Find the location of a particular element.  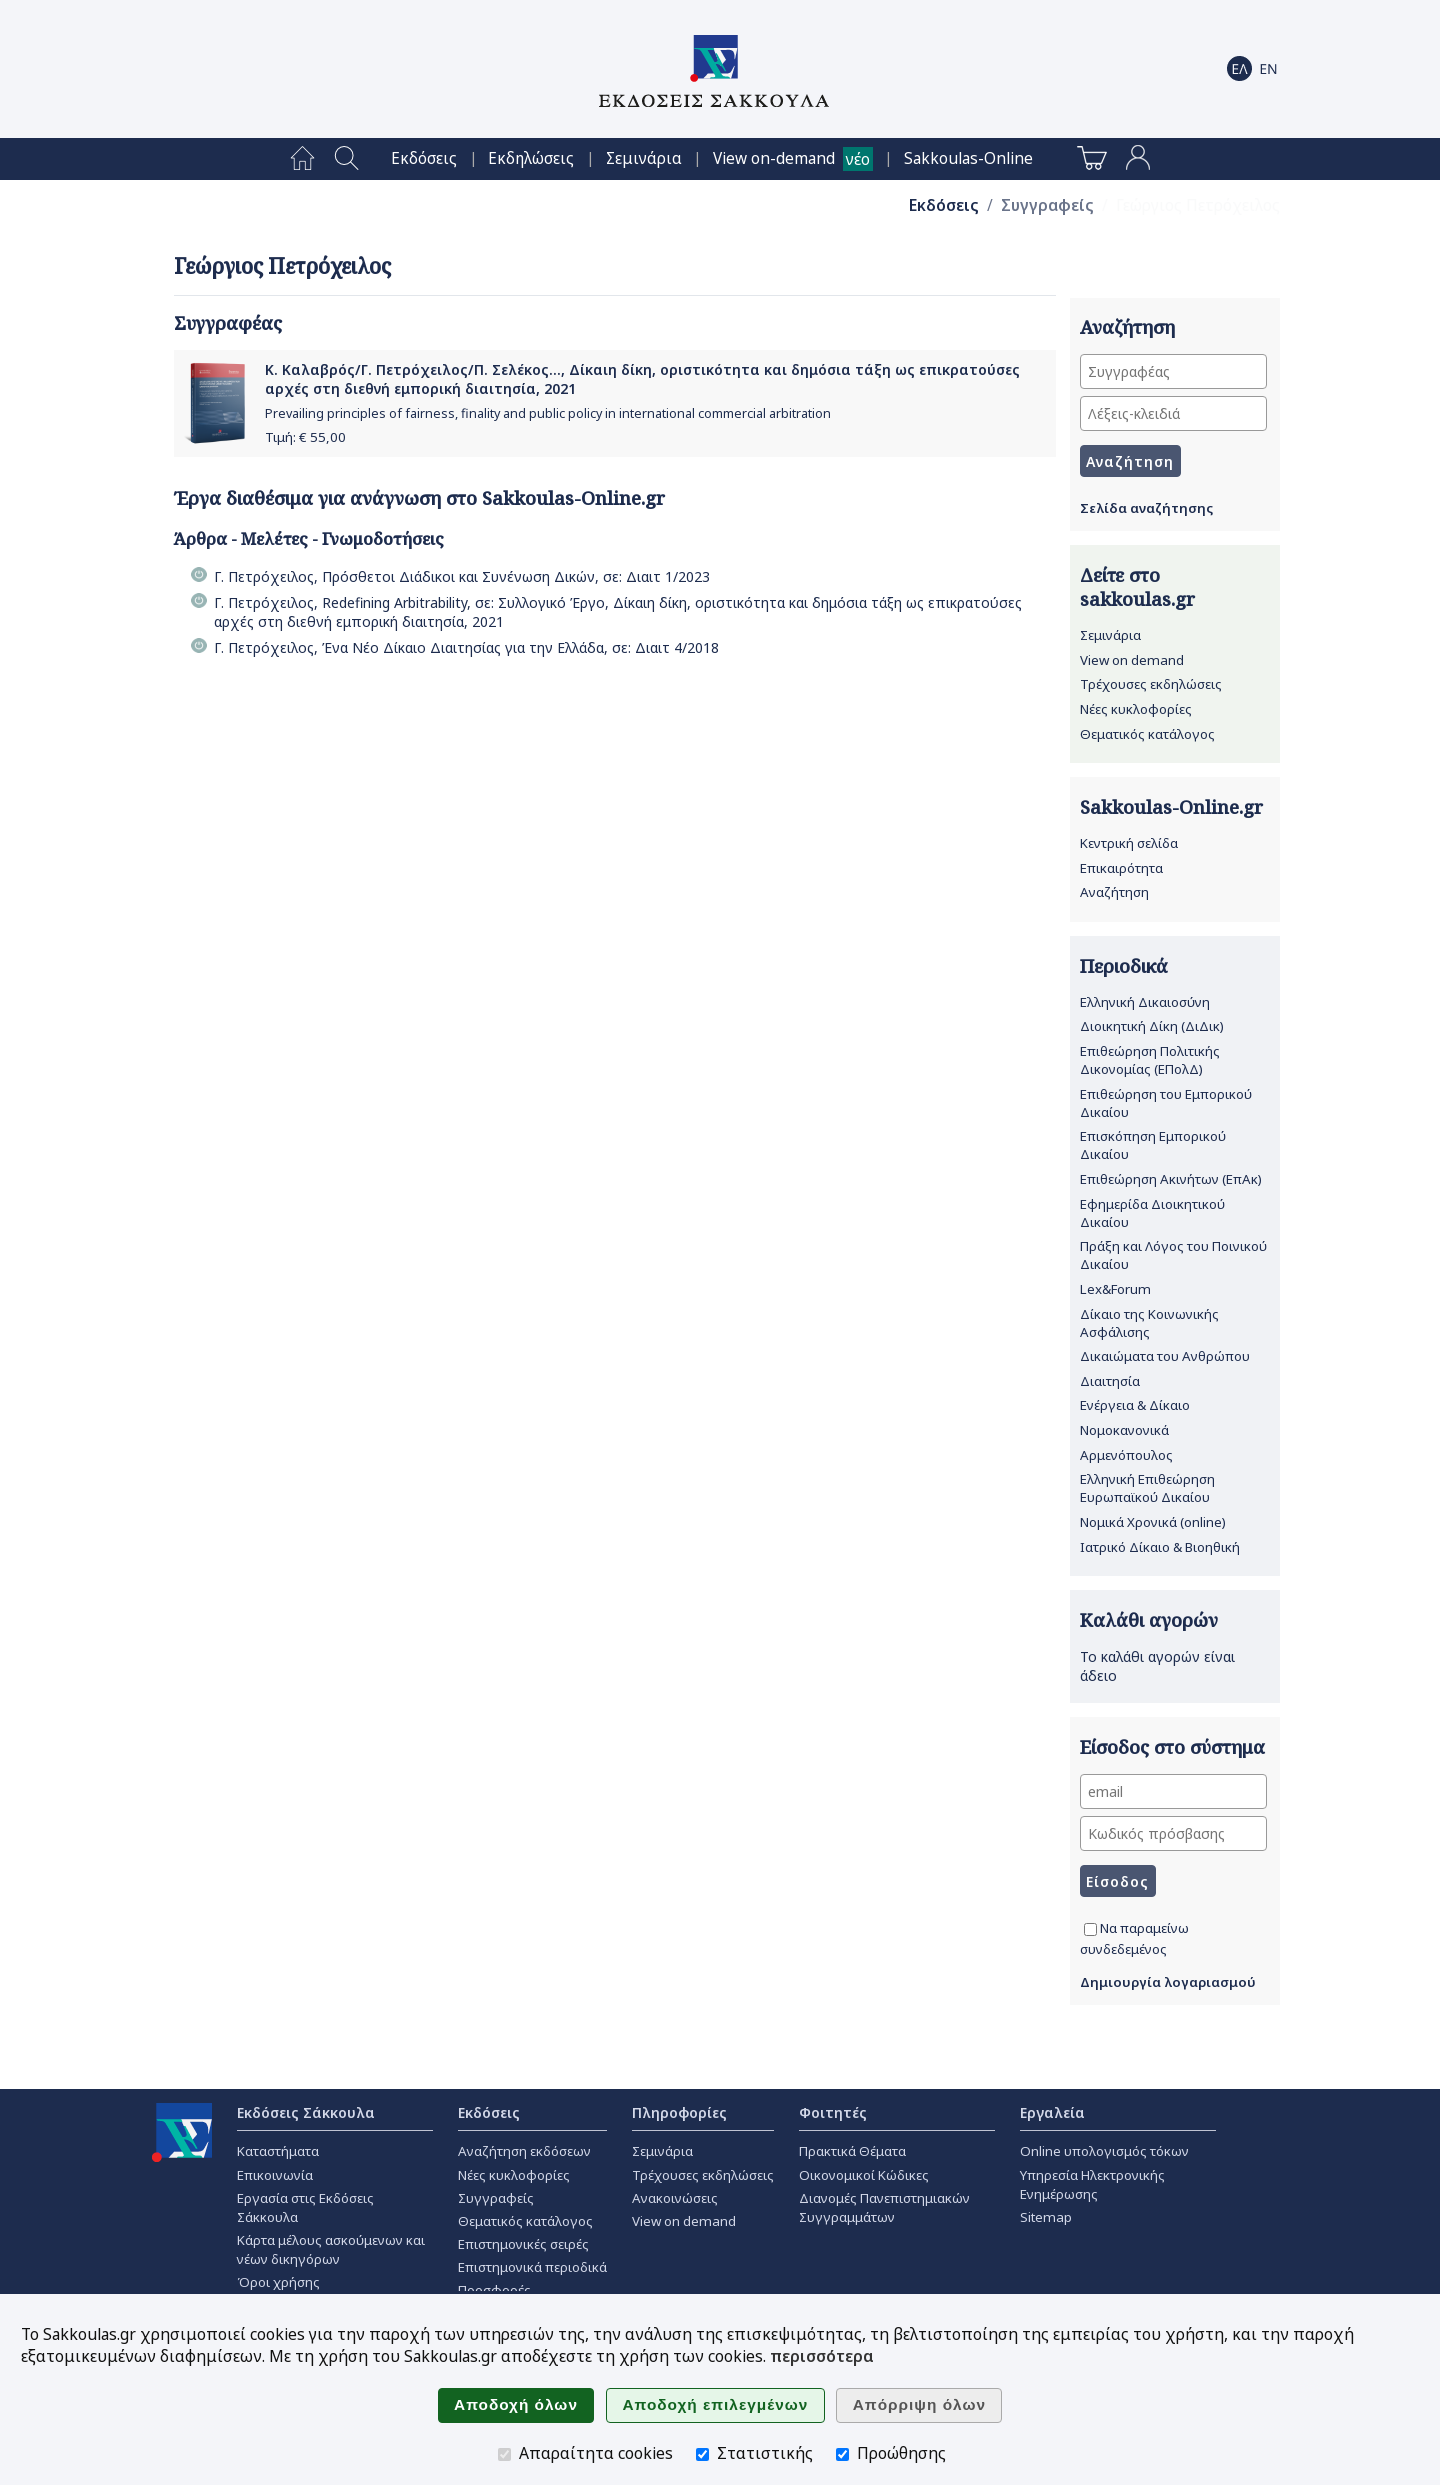

Επιθεώρηση Ακινήτων (ΕπΑκ) is located at coordinates (1171, 1179).